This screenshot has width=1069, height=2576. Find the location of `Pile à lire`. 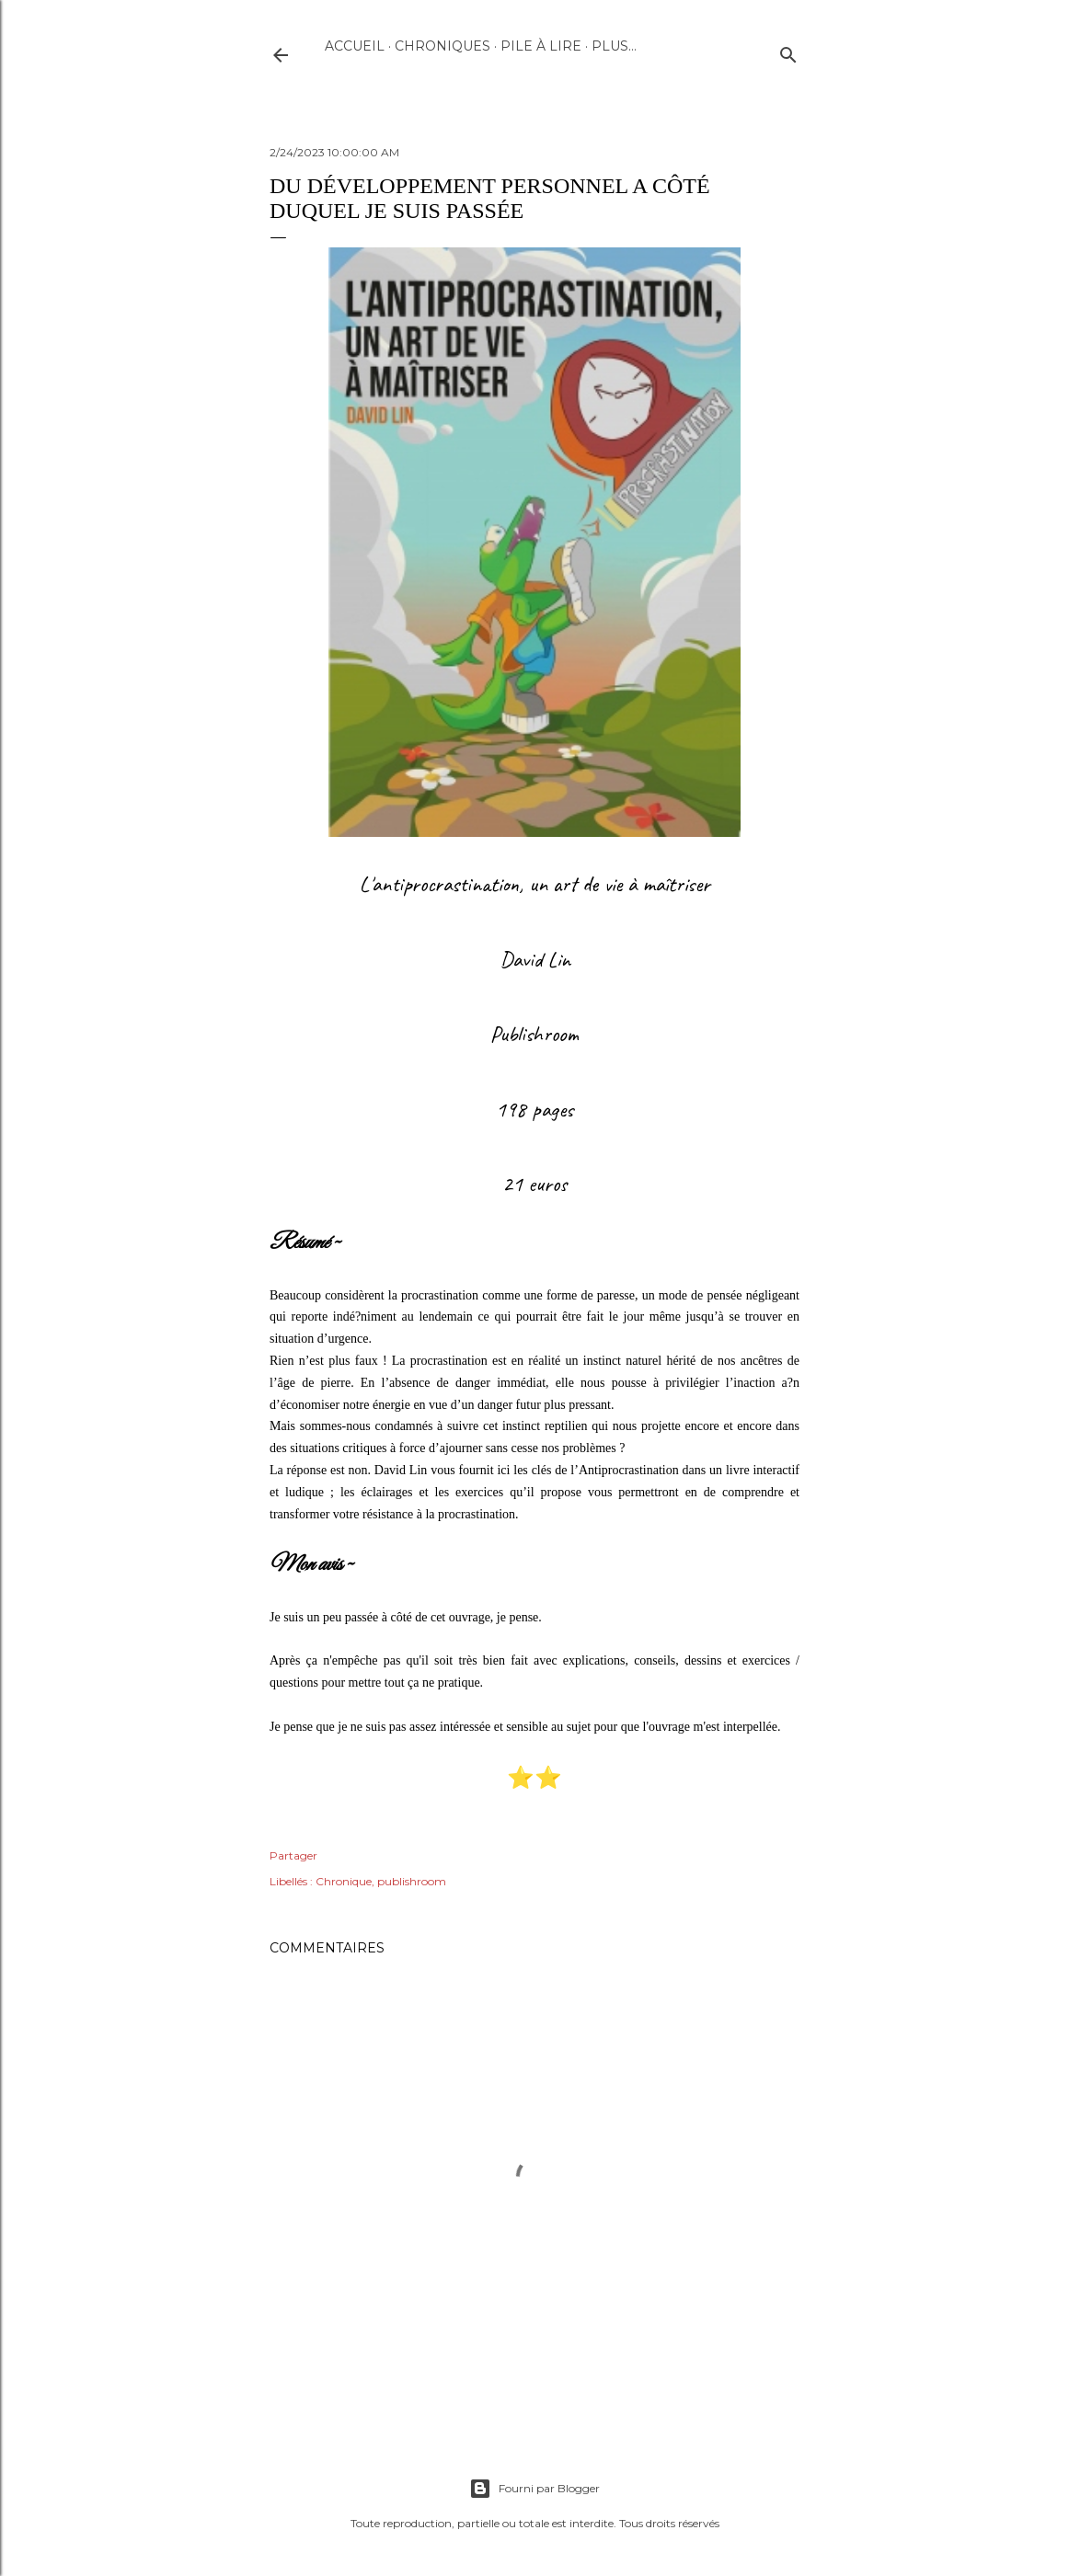

Pile à lire is located at coordinates (540, 46).